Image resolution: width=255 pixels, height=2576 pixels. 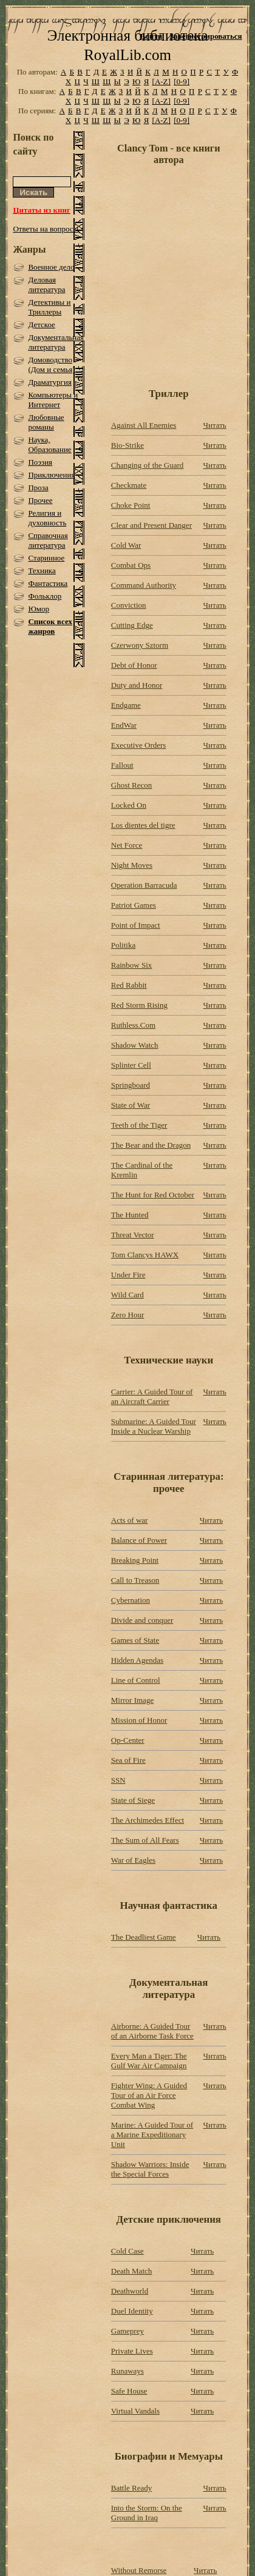 What do you see at coordinates (127, 1294) in the screenshot?
I see `Wild Card` at bounding box center [127, 1294].